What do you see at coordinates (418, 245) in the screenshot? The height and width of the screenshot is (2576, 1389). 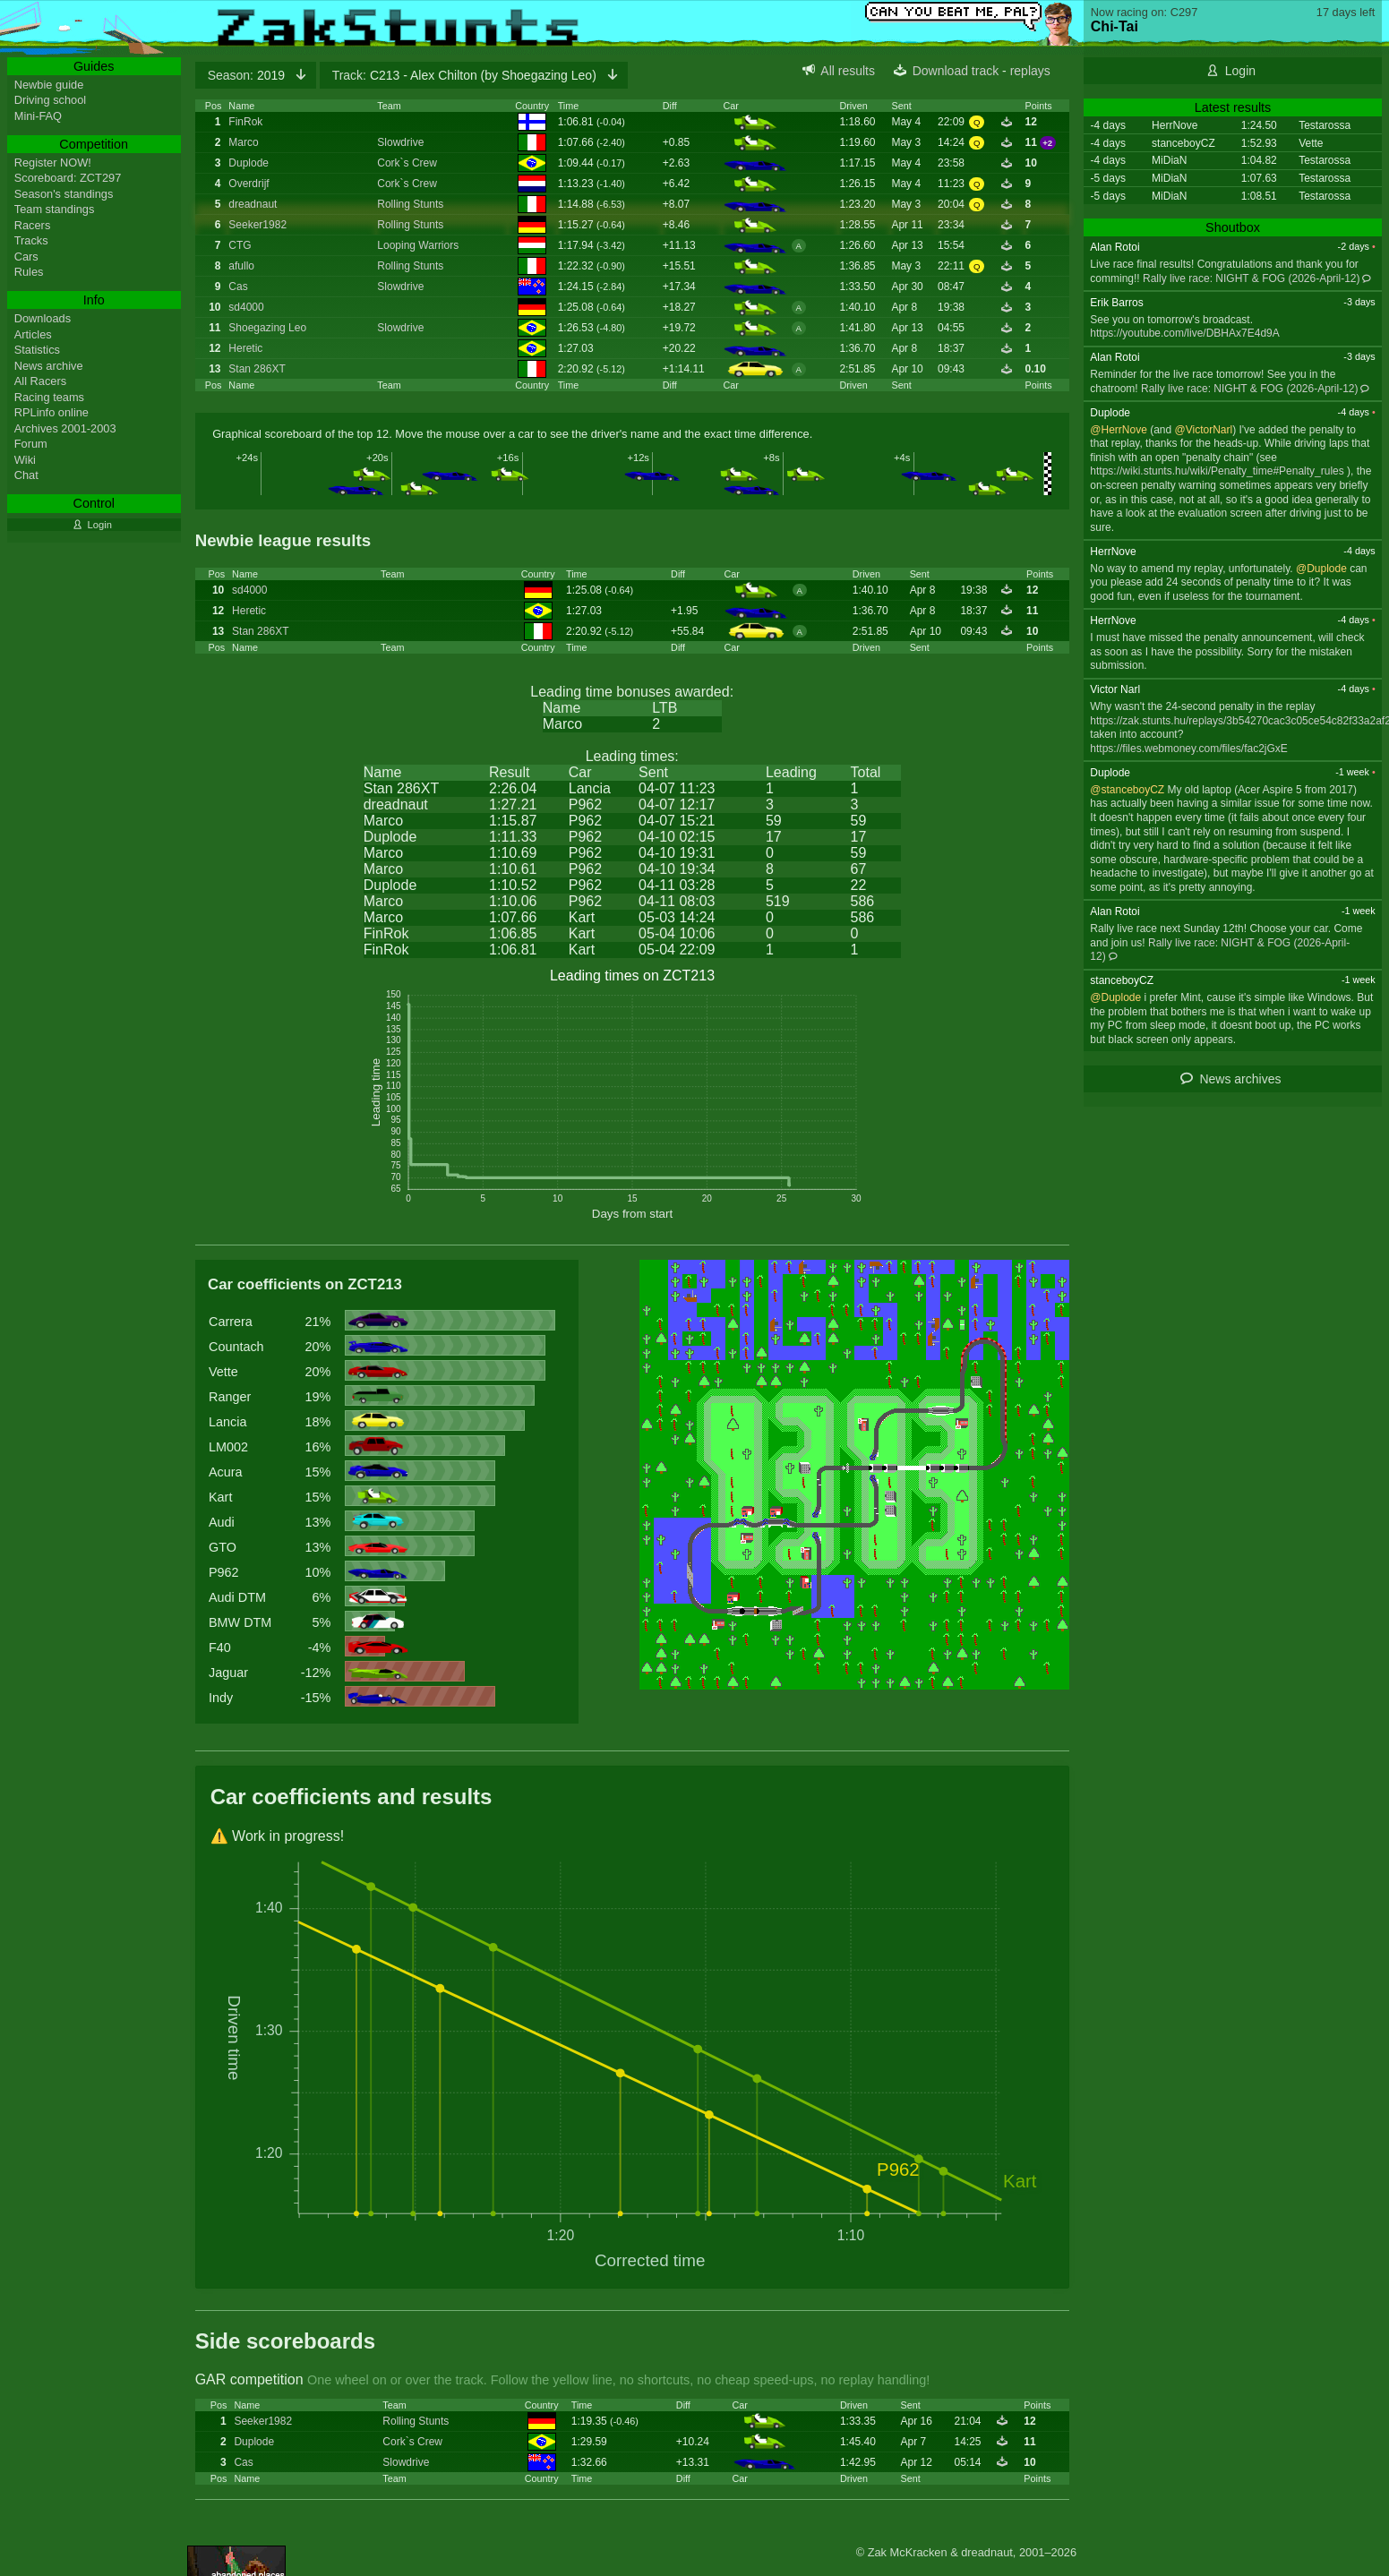 I see `Looping Warriors` at bounding box center [418, 245].